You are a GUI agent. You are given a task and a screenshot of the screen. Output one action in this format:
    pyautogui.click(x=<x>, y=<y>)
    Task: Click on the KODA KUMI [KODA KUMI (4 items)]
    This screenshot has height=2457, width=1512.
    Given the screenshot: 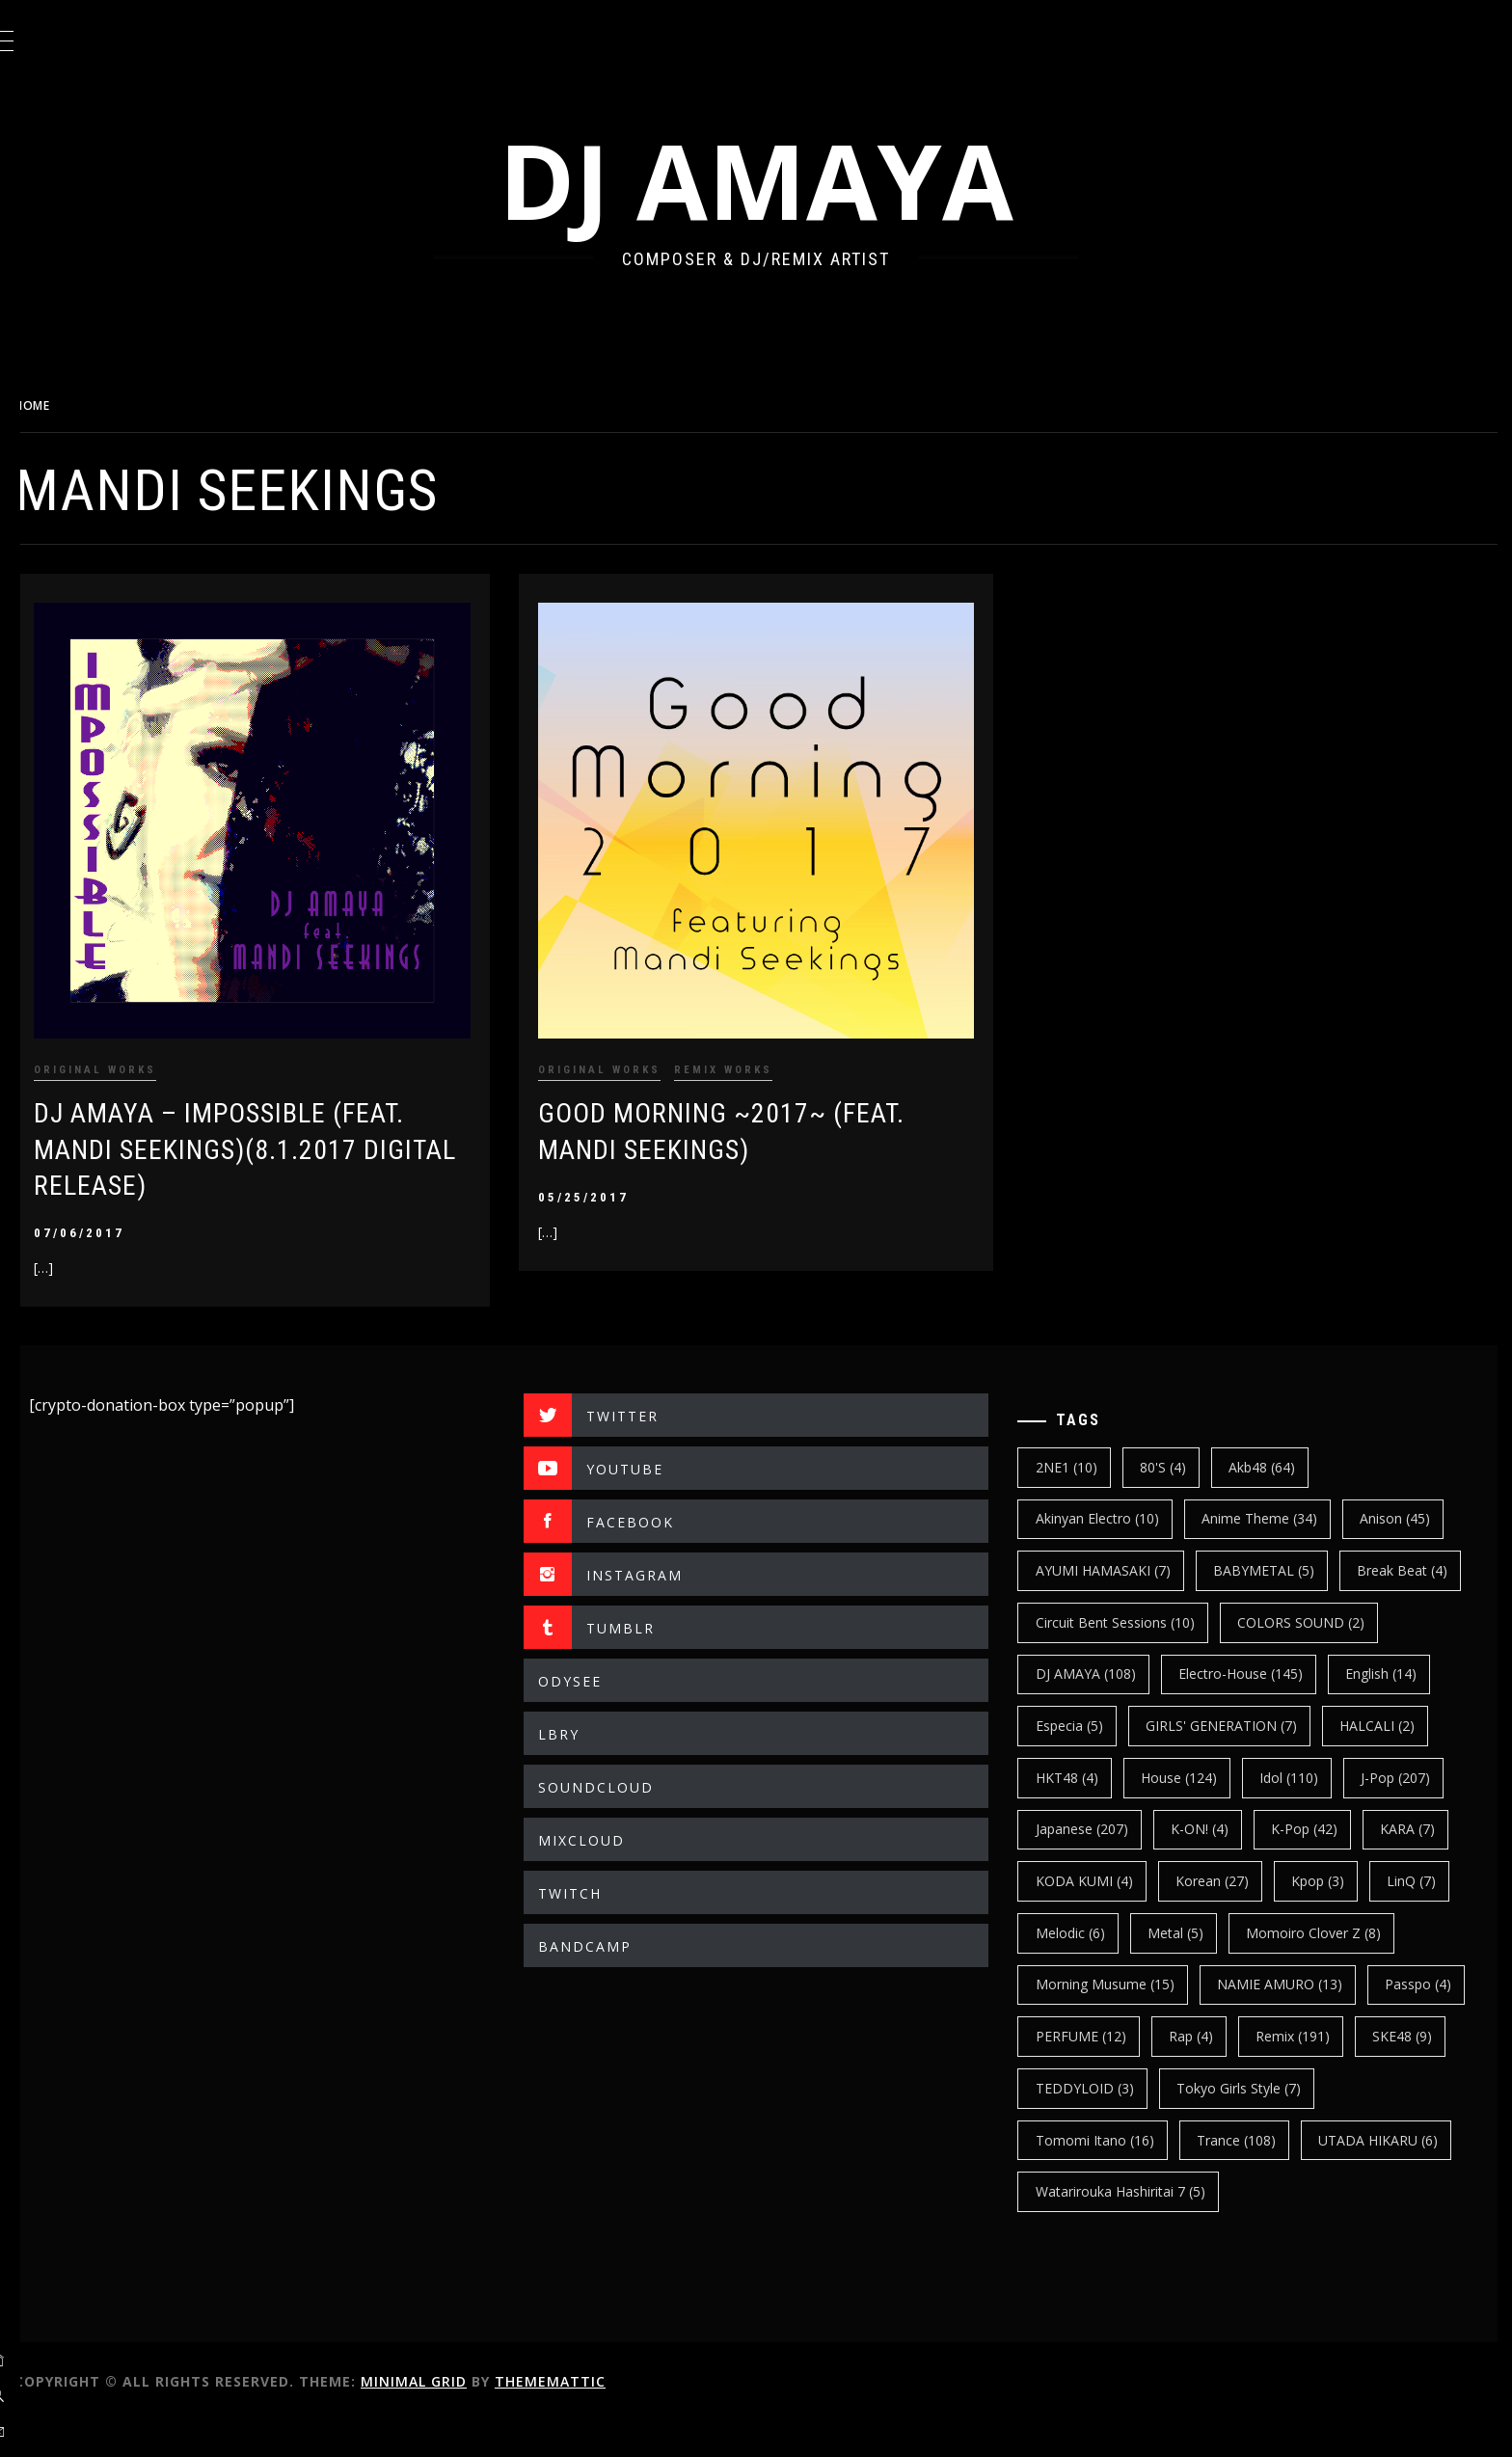 What is the action you would take?
    pyautogui.click(x=1099, y=1916)
    